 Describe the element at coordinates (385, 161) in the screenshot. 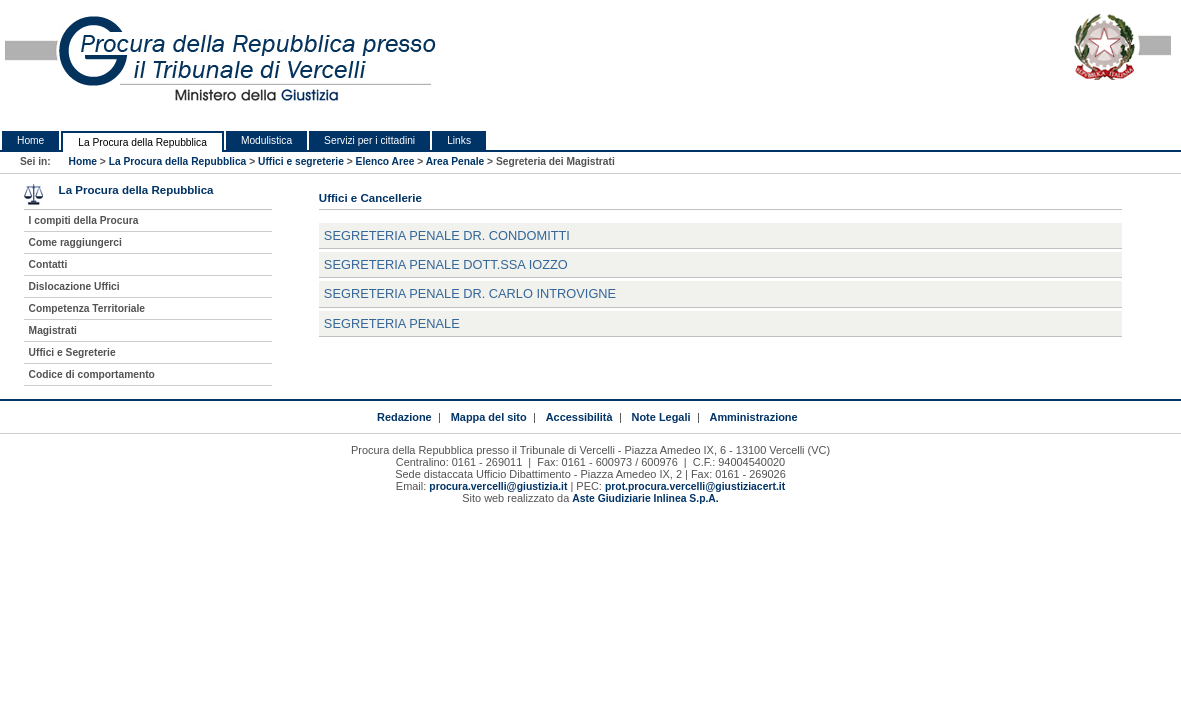

I see `Elenco Aree` at that location.